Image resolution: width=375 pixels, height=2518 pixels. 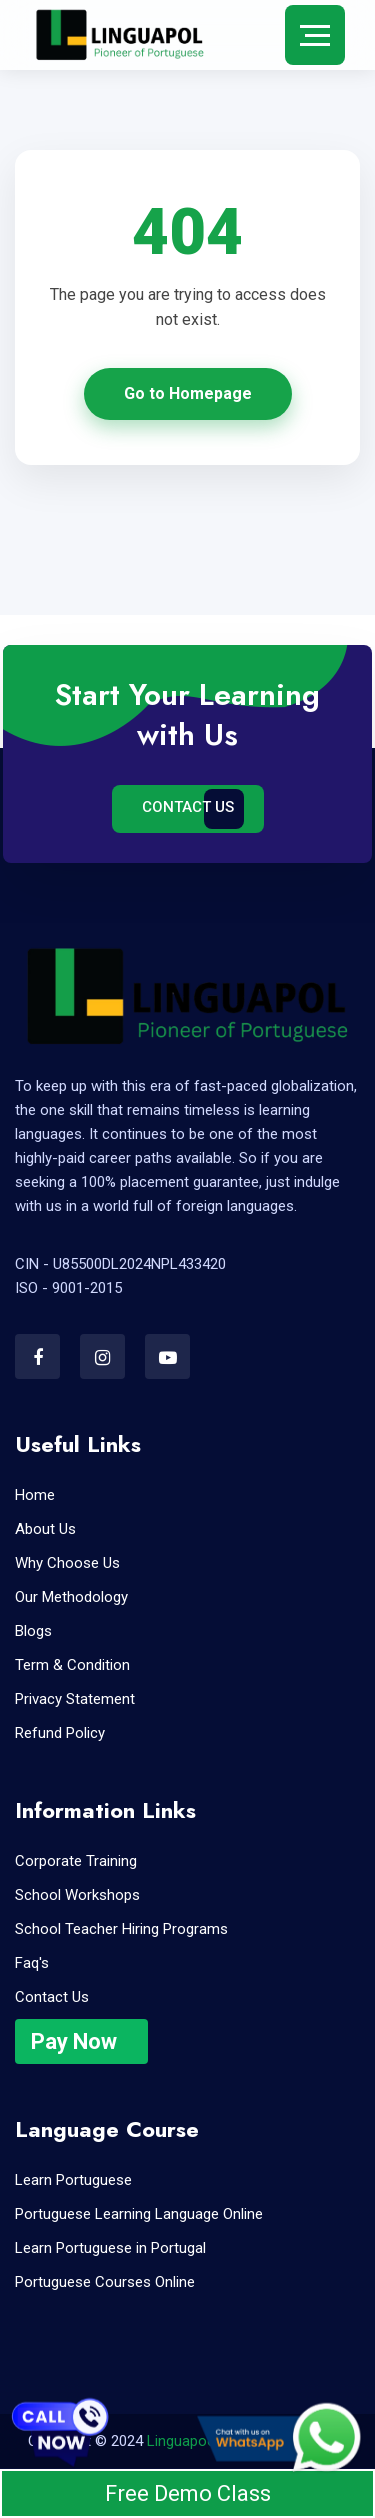 What do you see at coordinates (33, 1631) in the screenshot?
I see `Blogs` at bounding box center [33, 1631].